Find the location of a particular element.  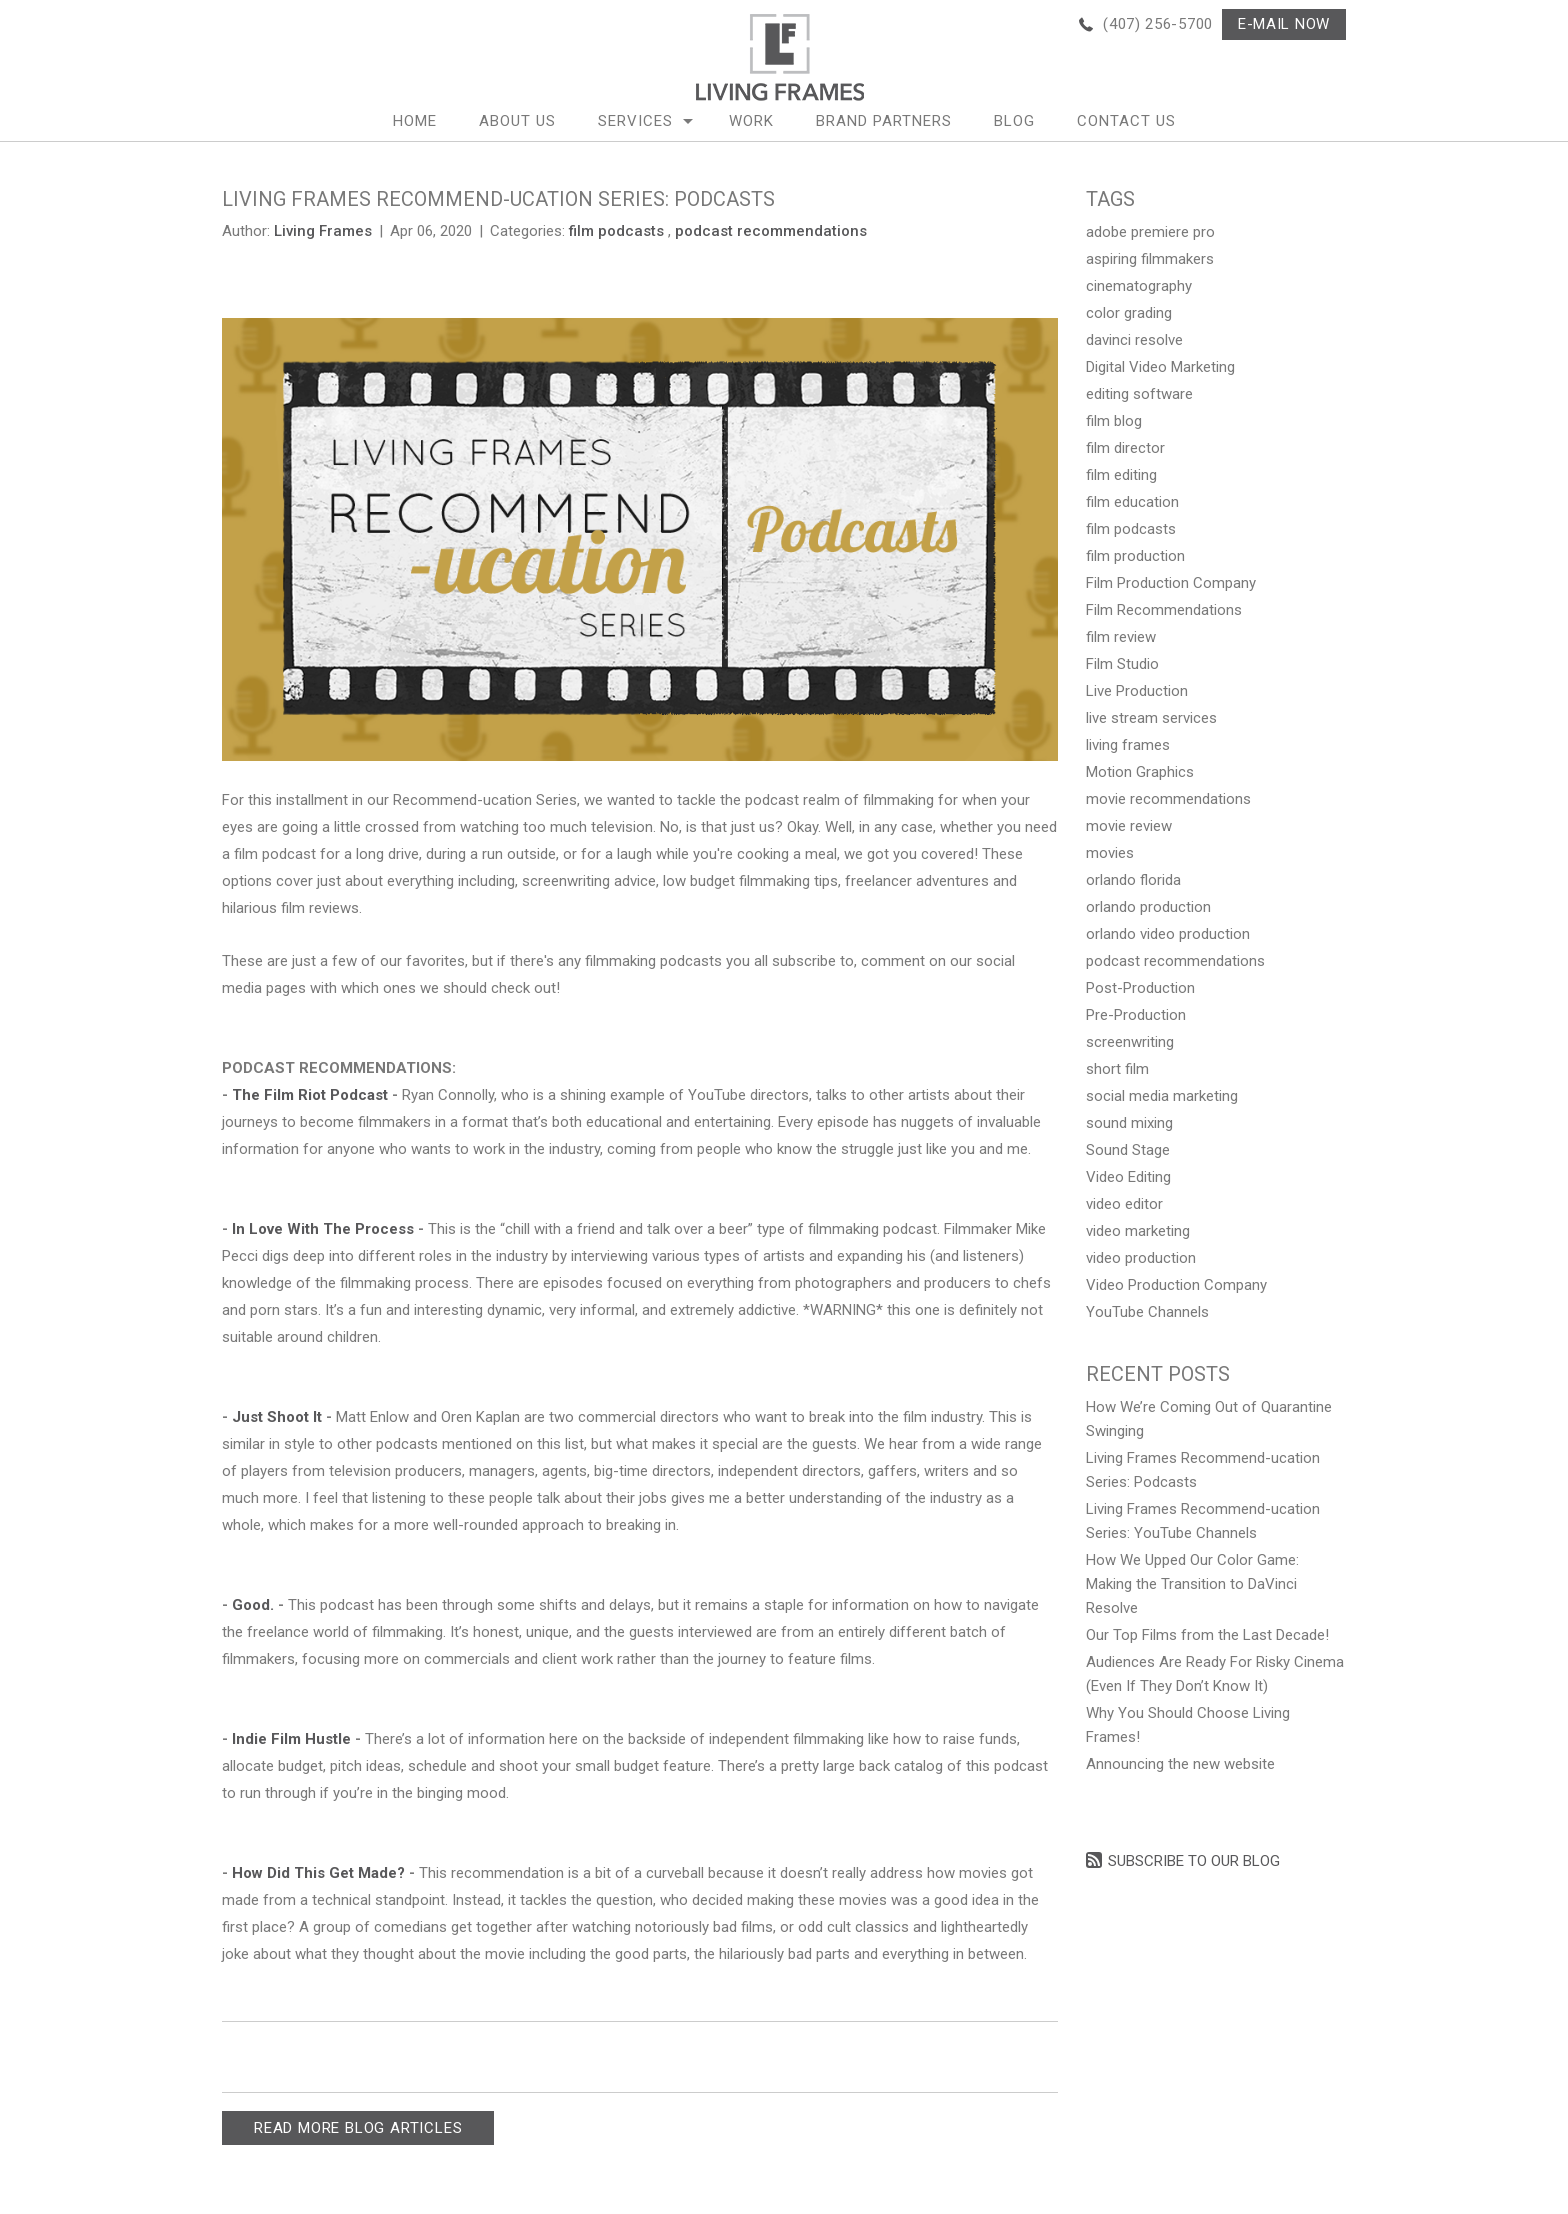

film education is located at coordinates (1132, 502).